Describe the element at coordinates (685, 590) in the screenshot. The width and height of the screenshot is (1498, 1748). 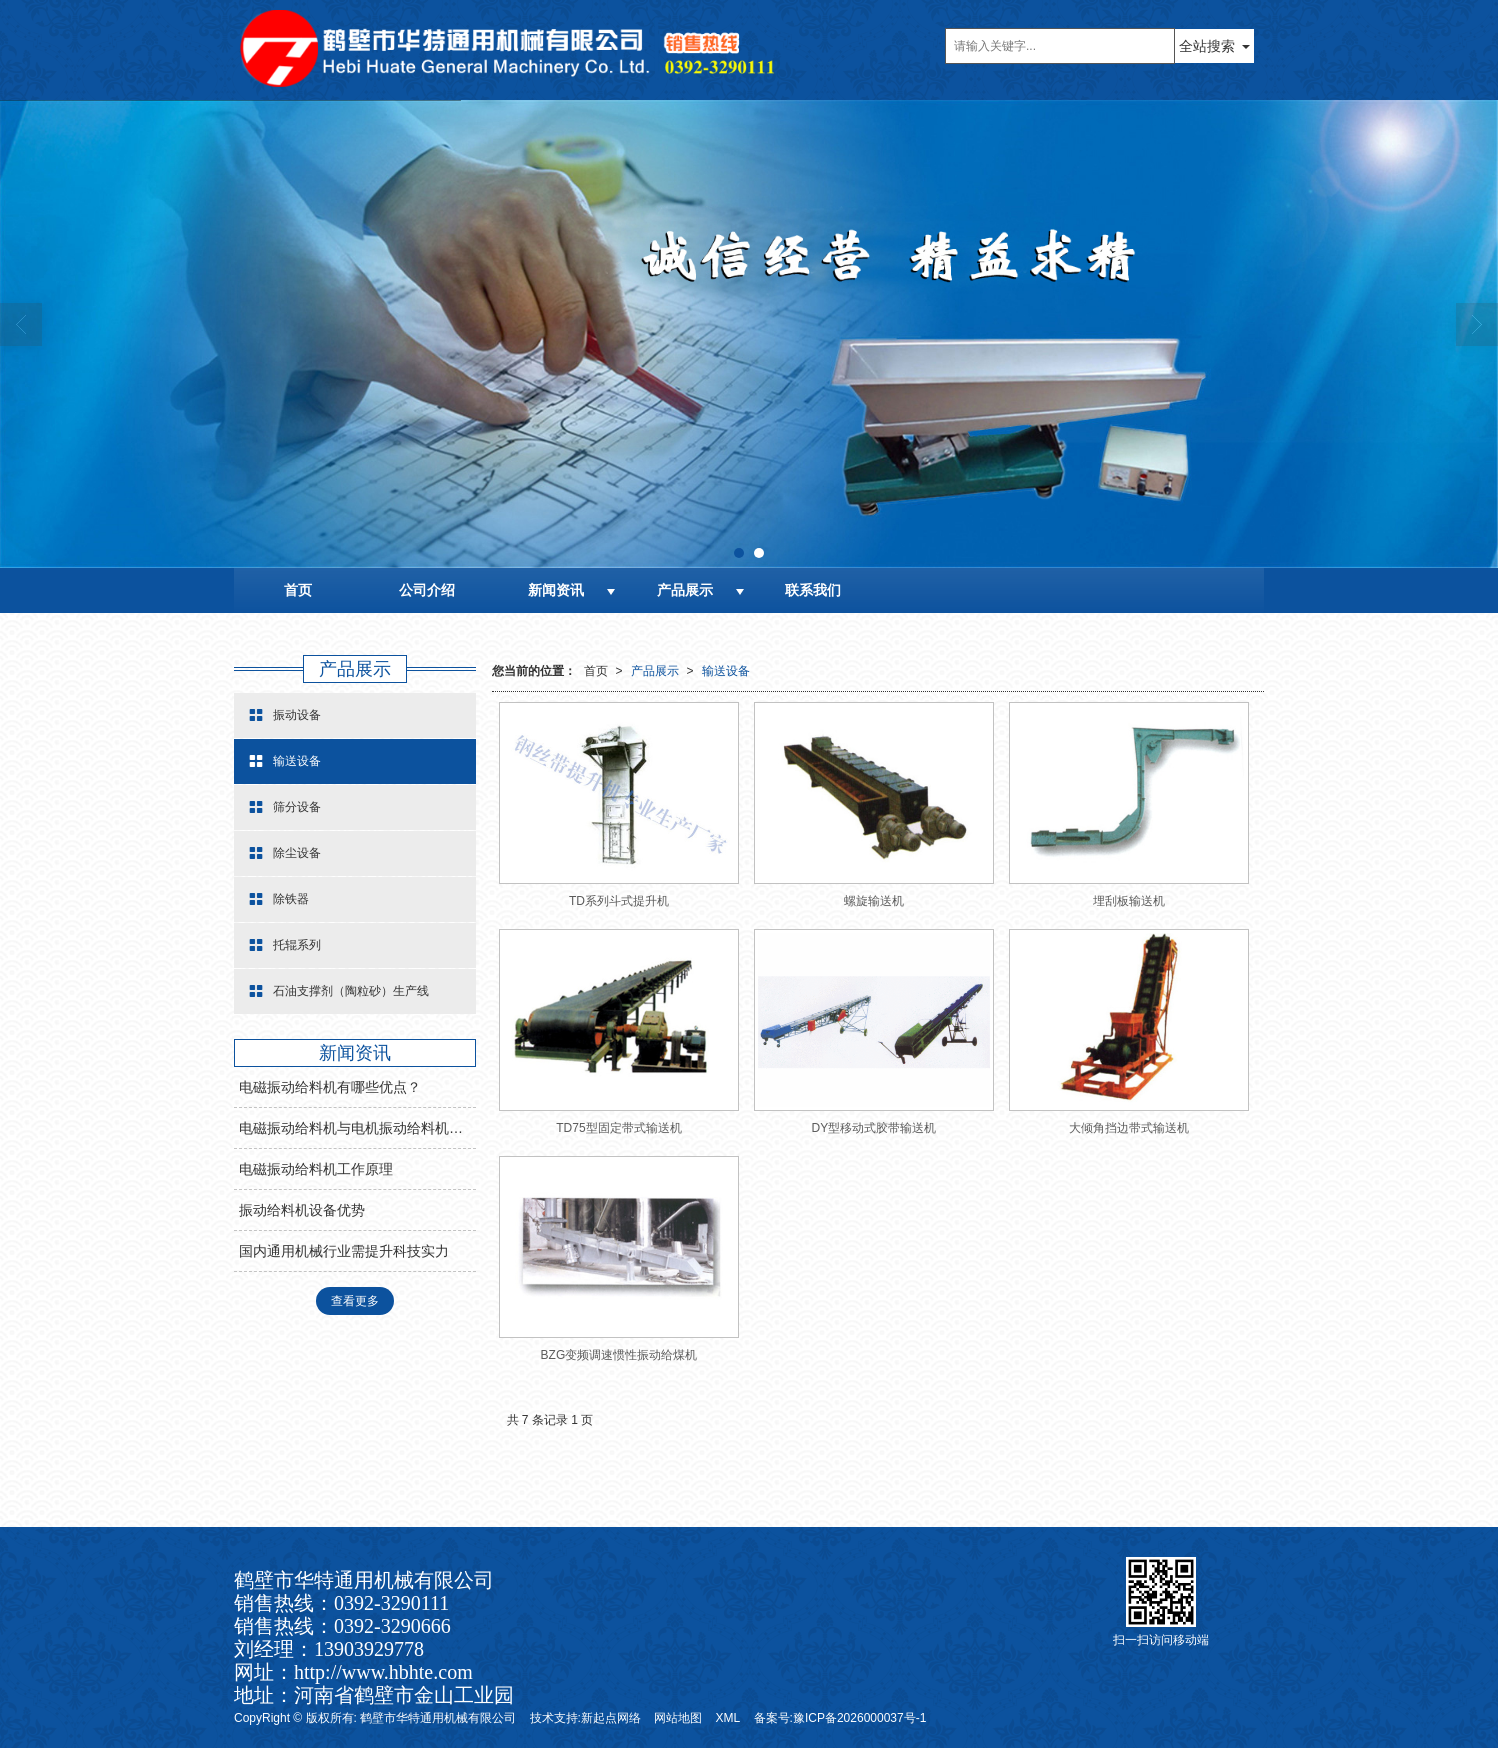
I see `产品展示` at that location.